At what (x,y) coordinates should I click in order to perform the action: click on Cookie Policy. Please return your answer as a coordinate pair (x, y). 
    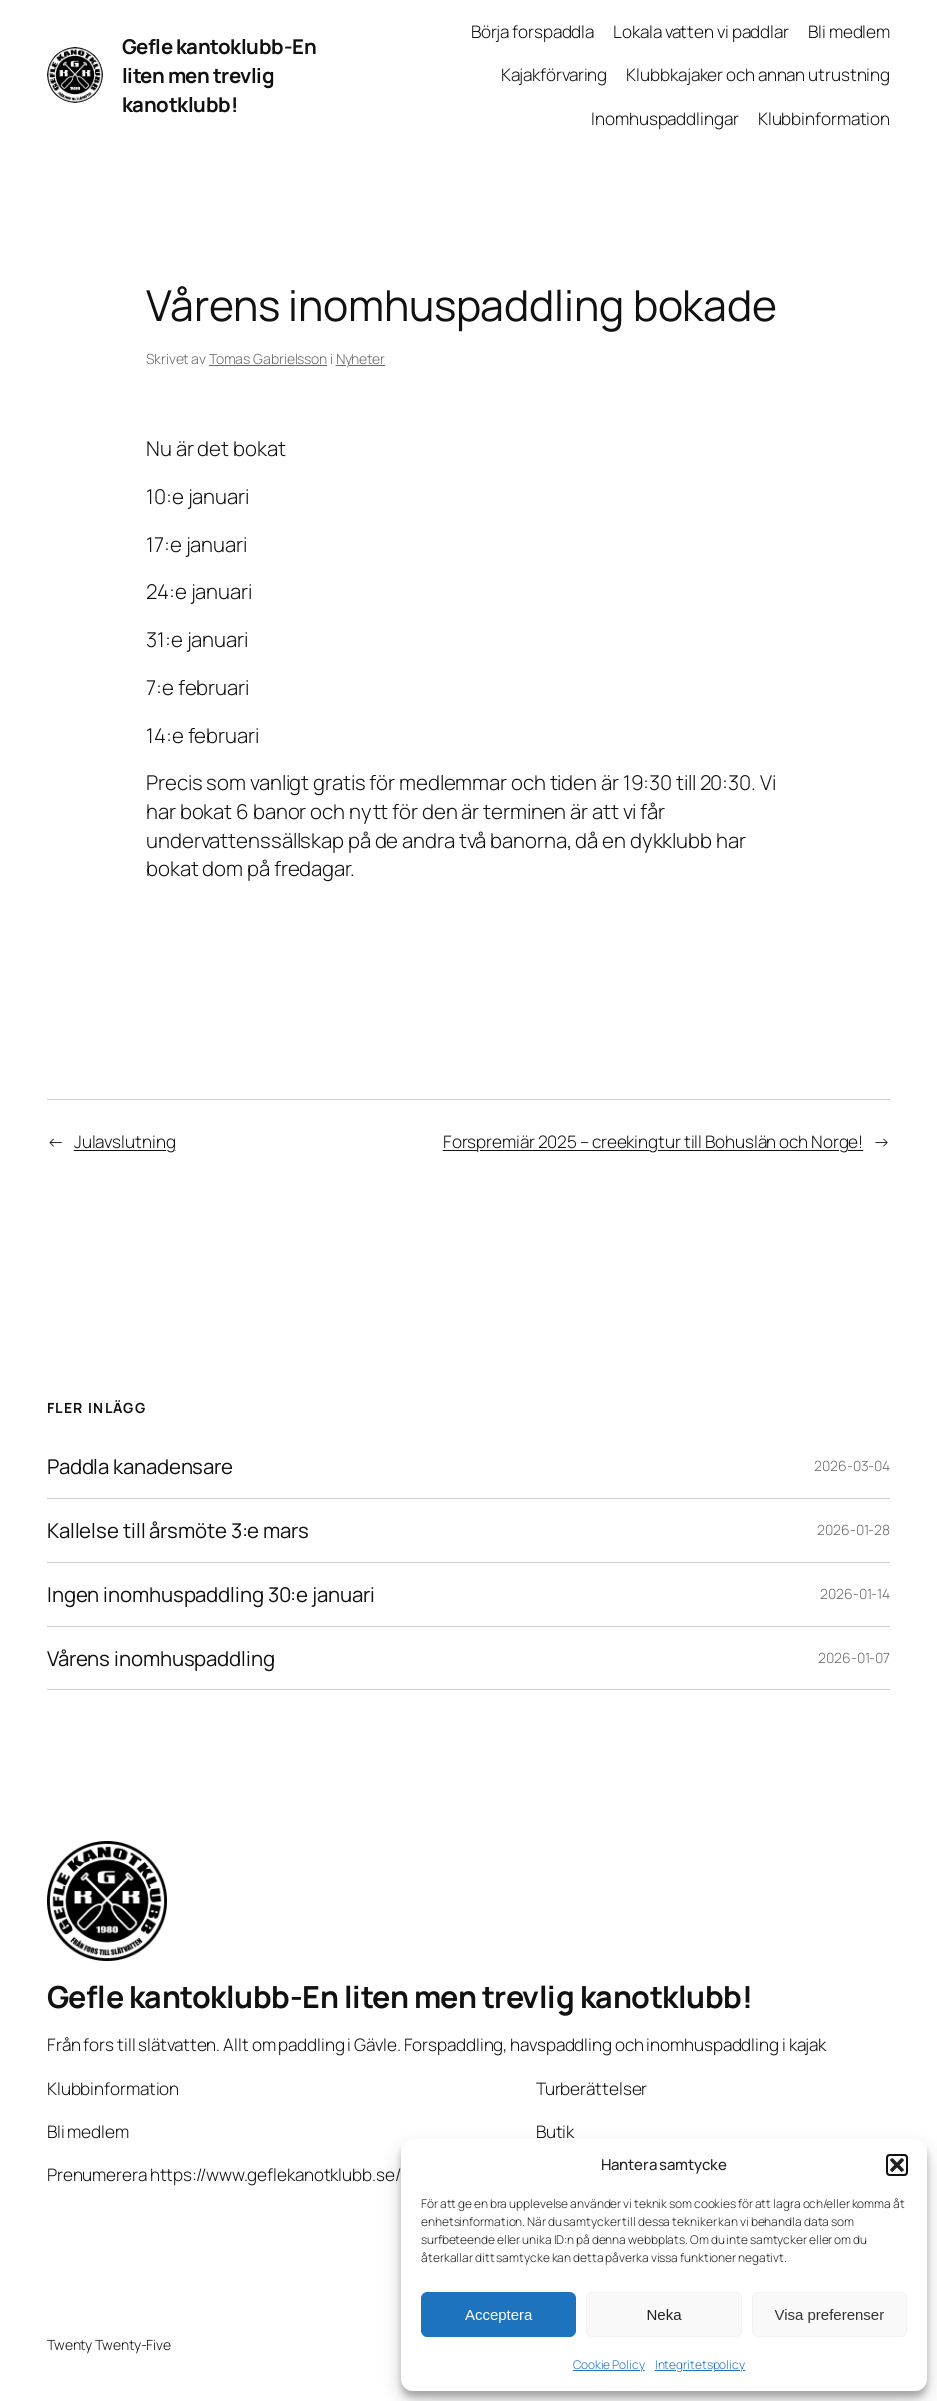
    Looking at the image, I should click on (609, 2364).